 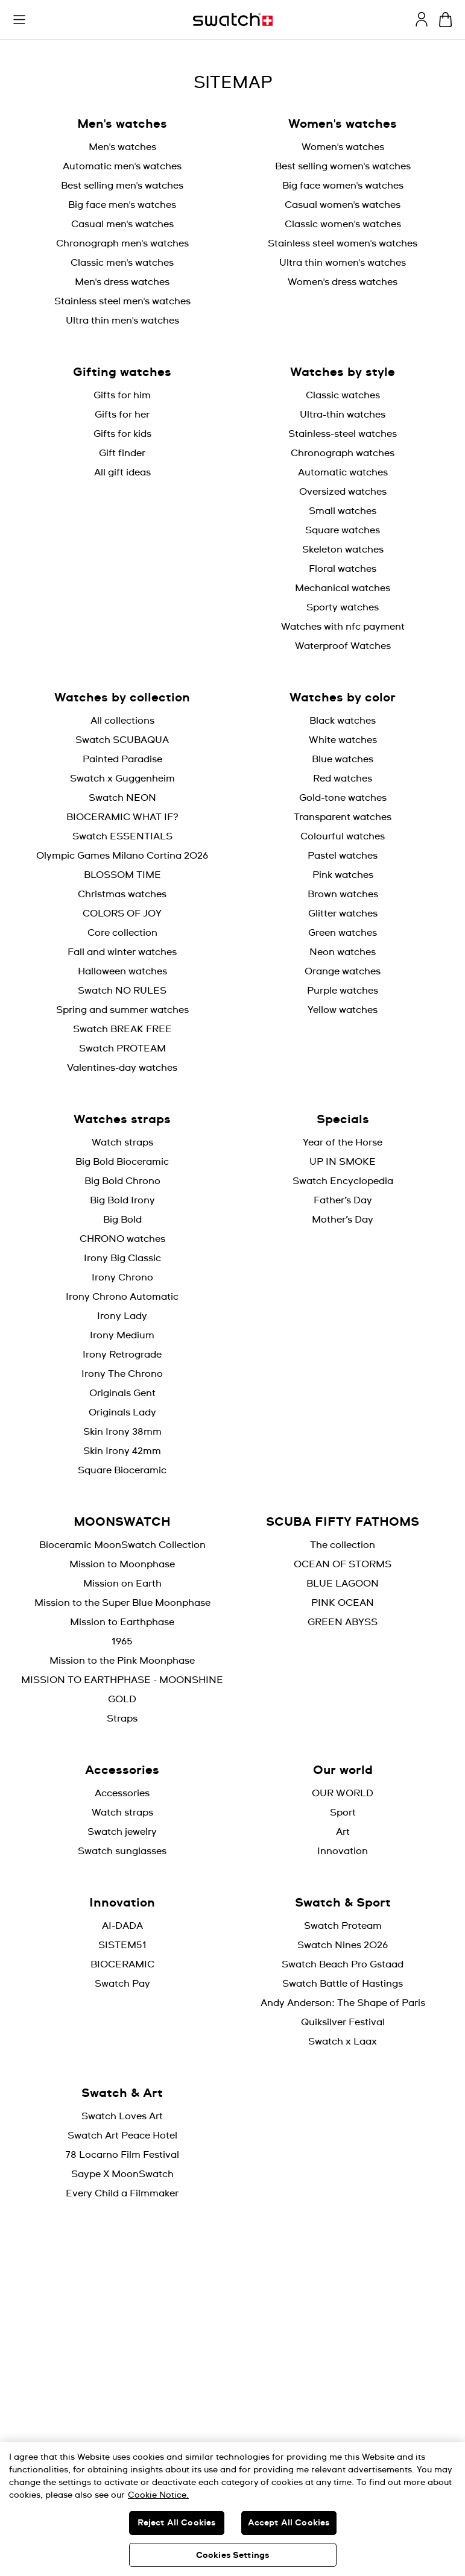 What do you see at coordinates (122, 320) in the screenshot?
I see `Ultra thin men's watches` at bounding box center [122, 320].